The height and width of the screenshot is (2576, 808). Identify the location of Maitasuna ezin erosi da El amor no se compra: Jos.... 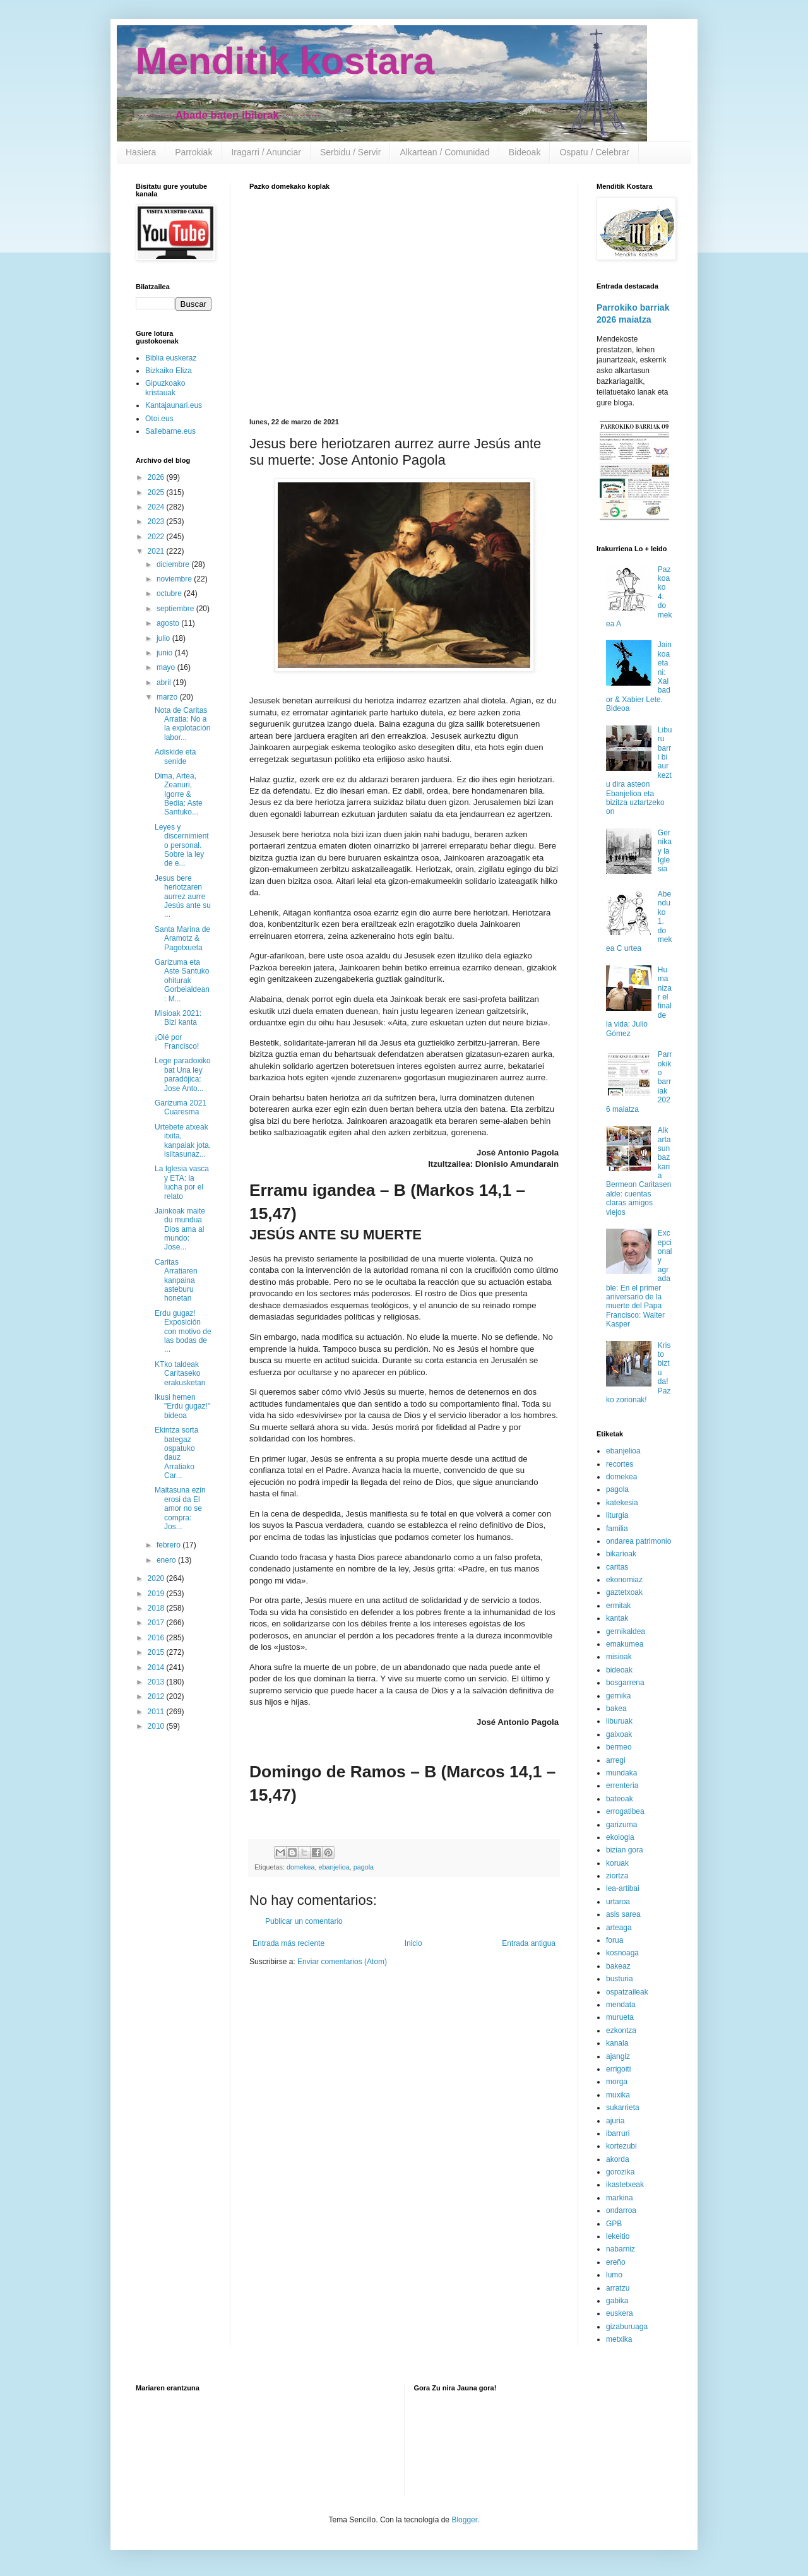
(180, 1508).